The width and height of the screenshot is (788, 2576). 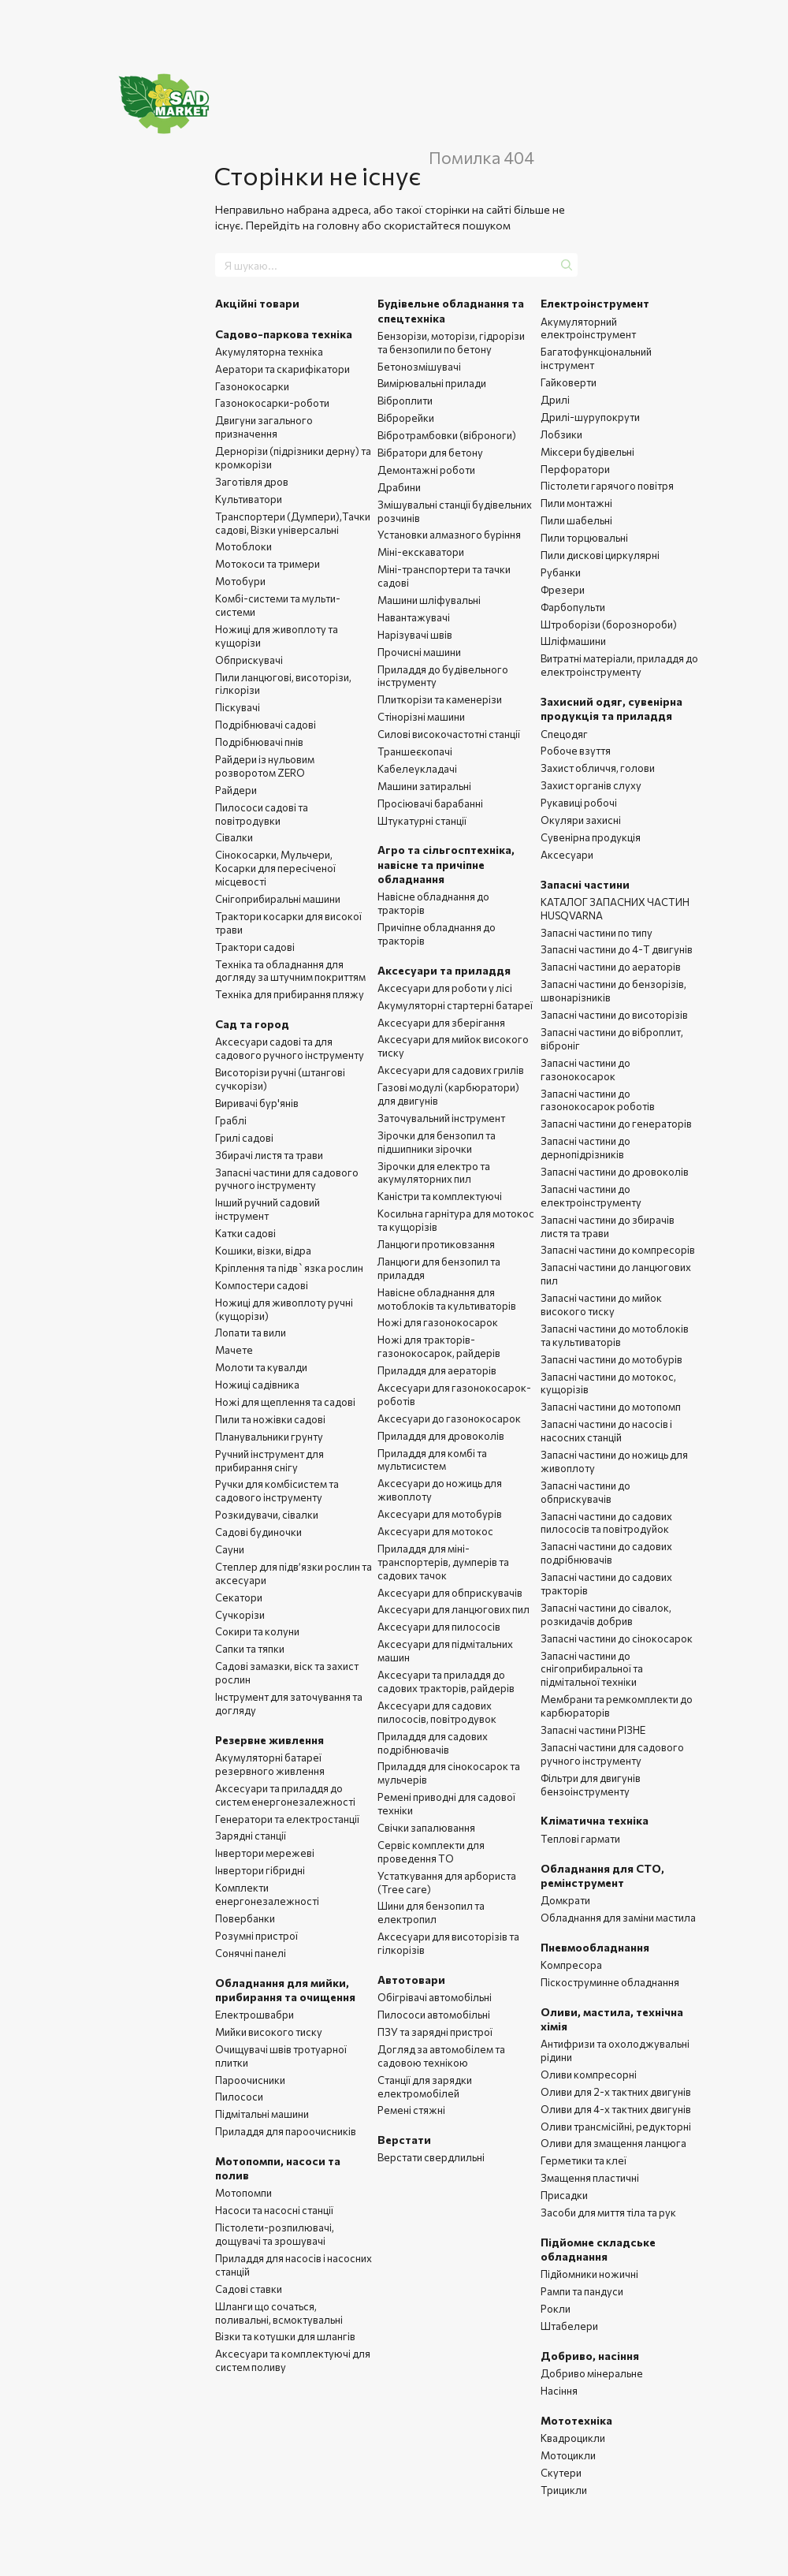 I want to click on Зірочки для бензопил та підшипники зірочки, so click(x=436, y=1142).